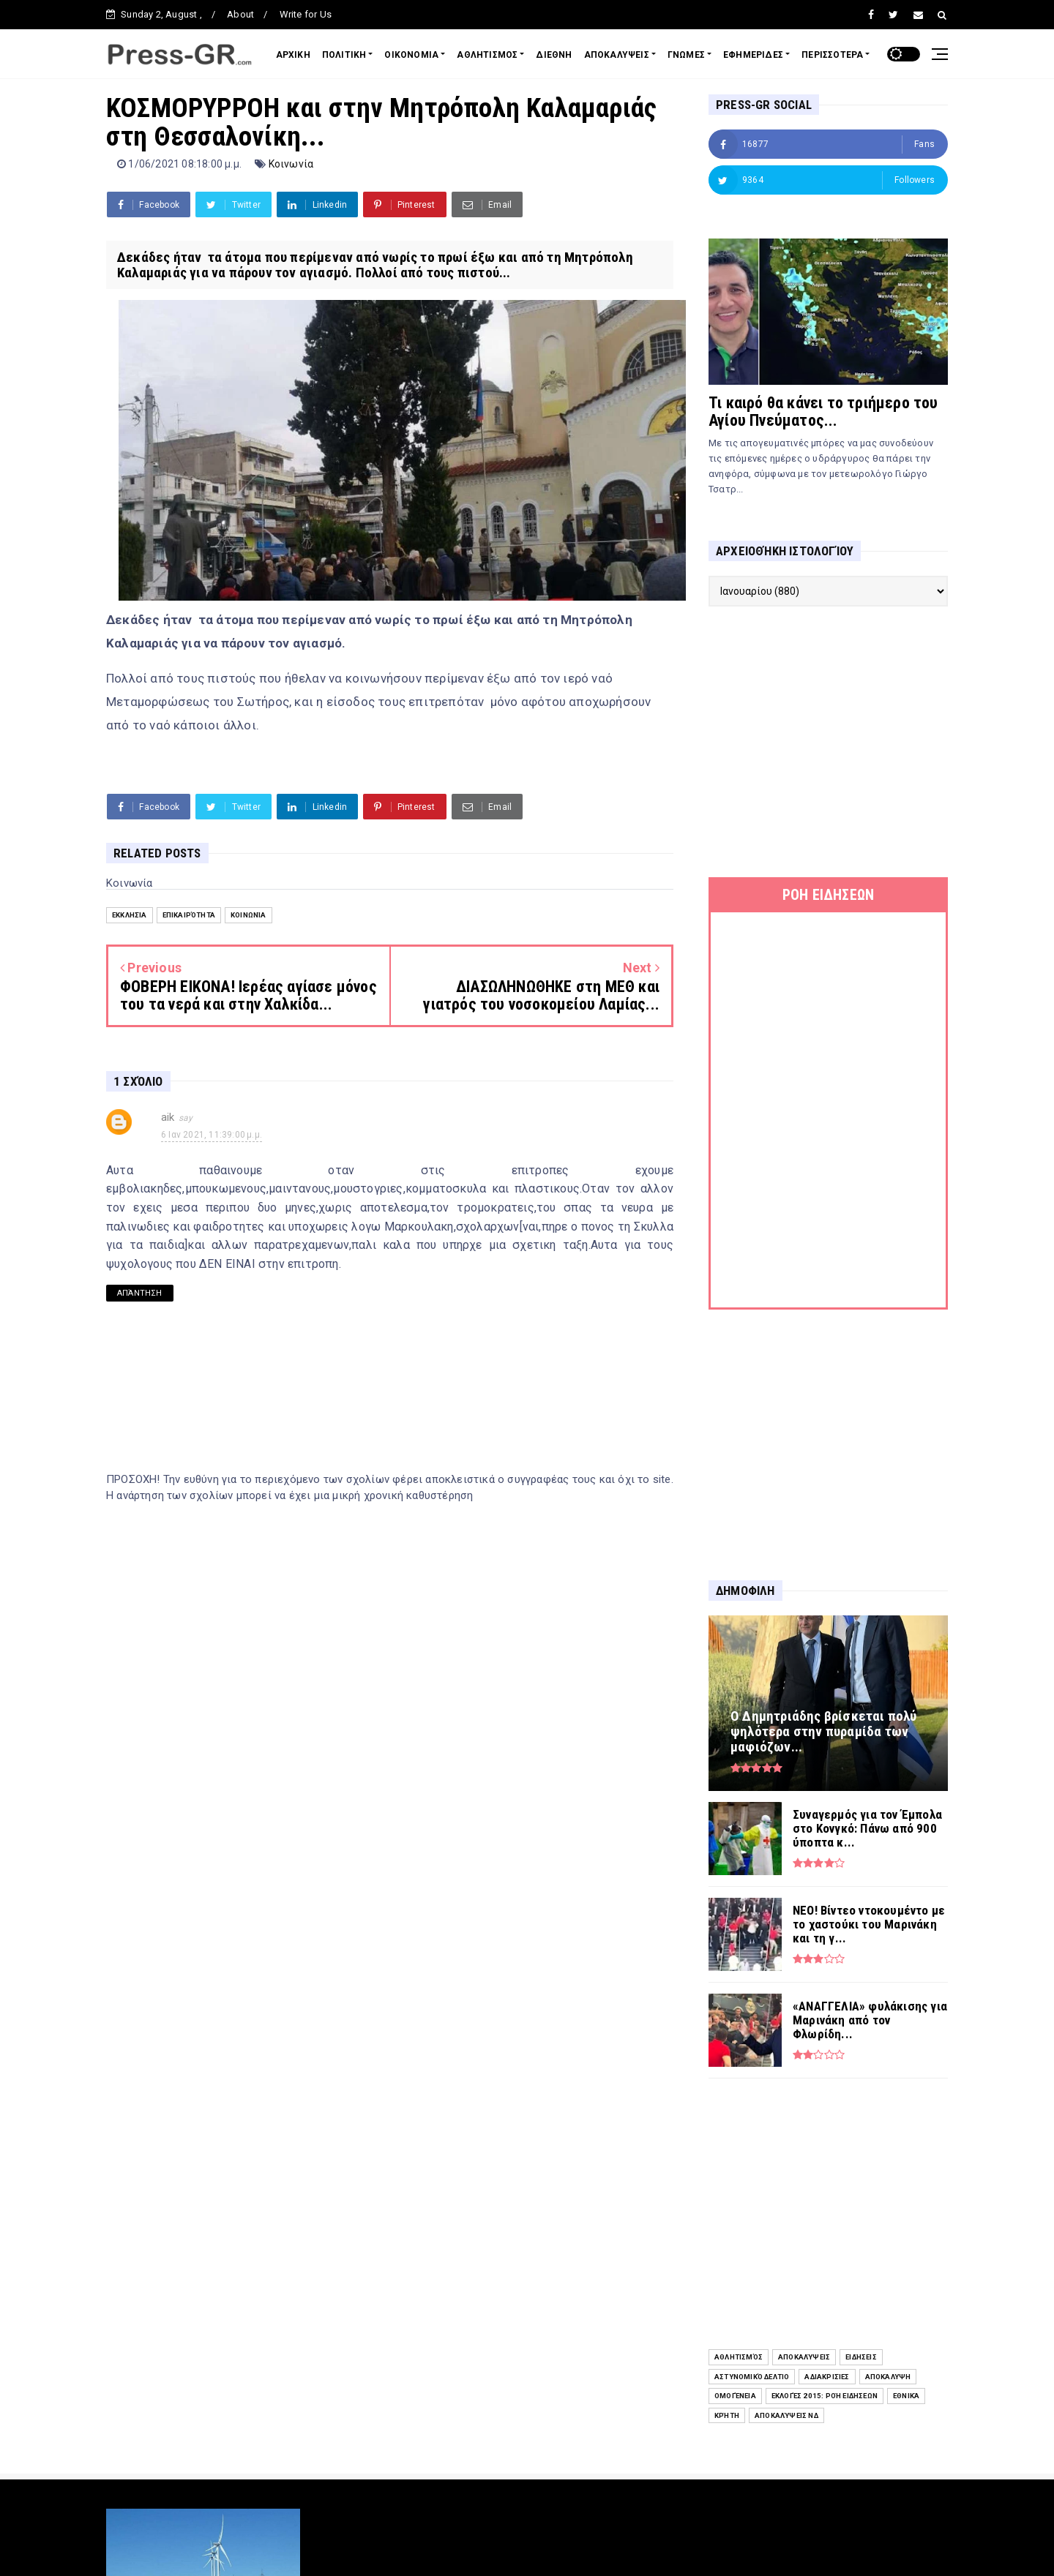 The image size is (1054, 2576). Describe the element at coordinates (828, 741) in the screenshot. I see `[Advertisement]` at that location.